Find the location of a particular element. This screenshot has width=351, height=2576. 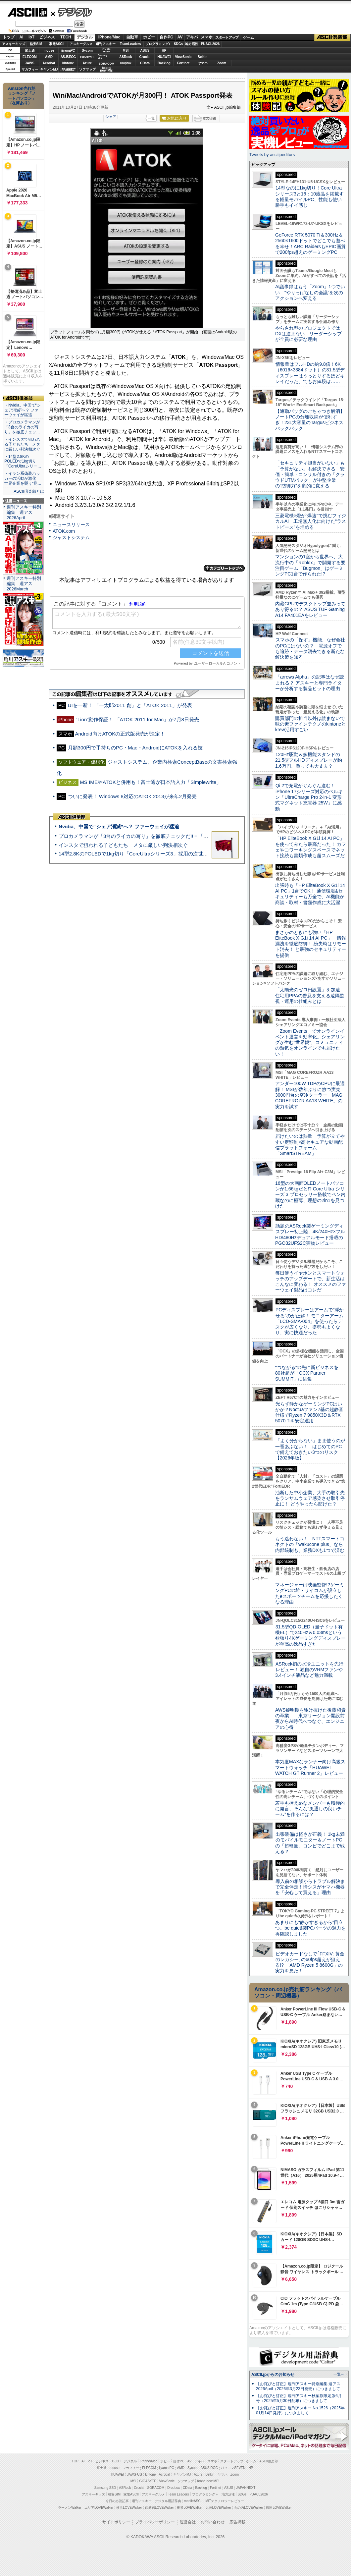

Backlog is located at coordinates (164, 63).